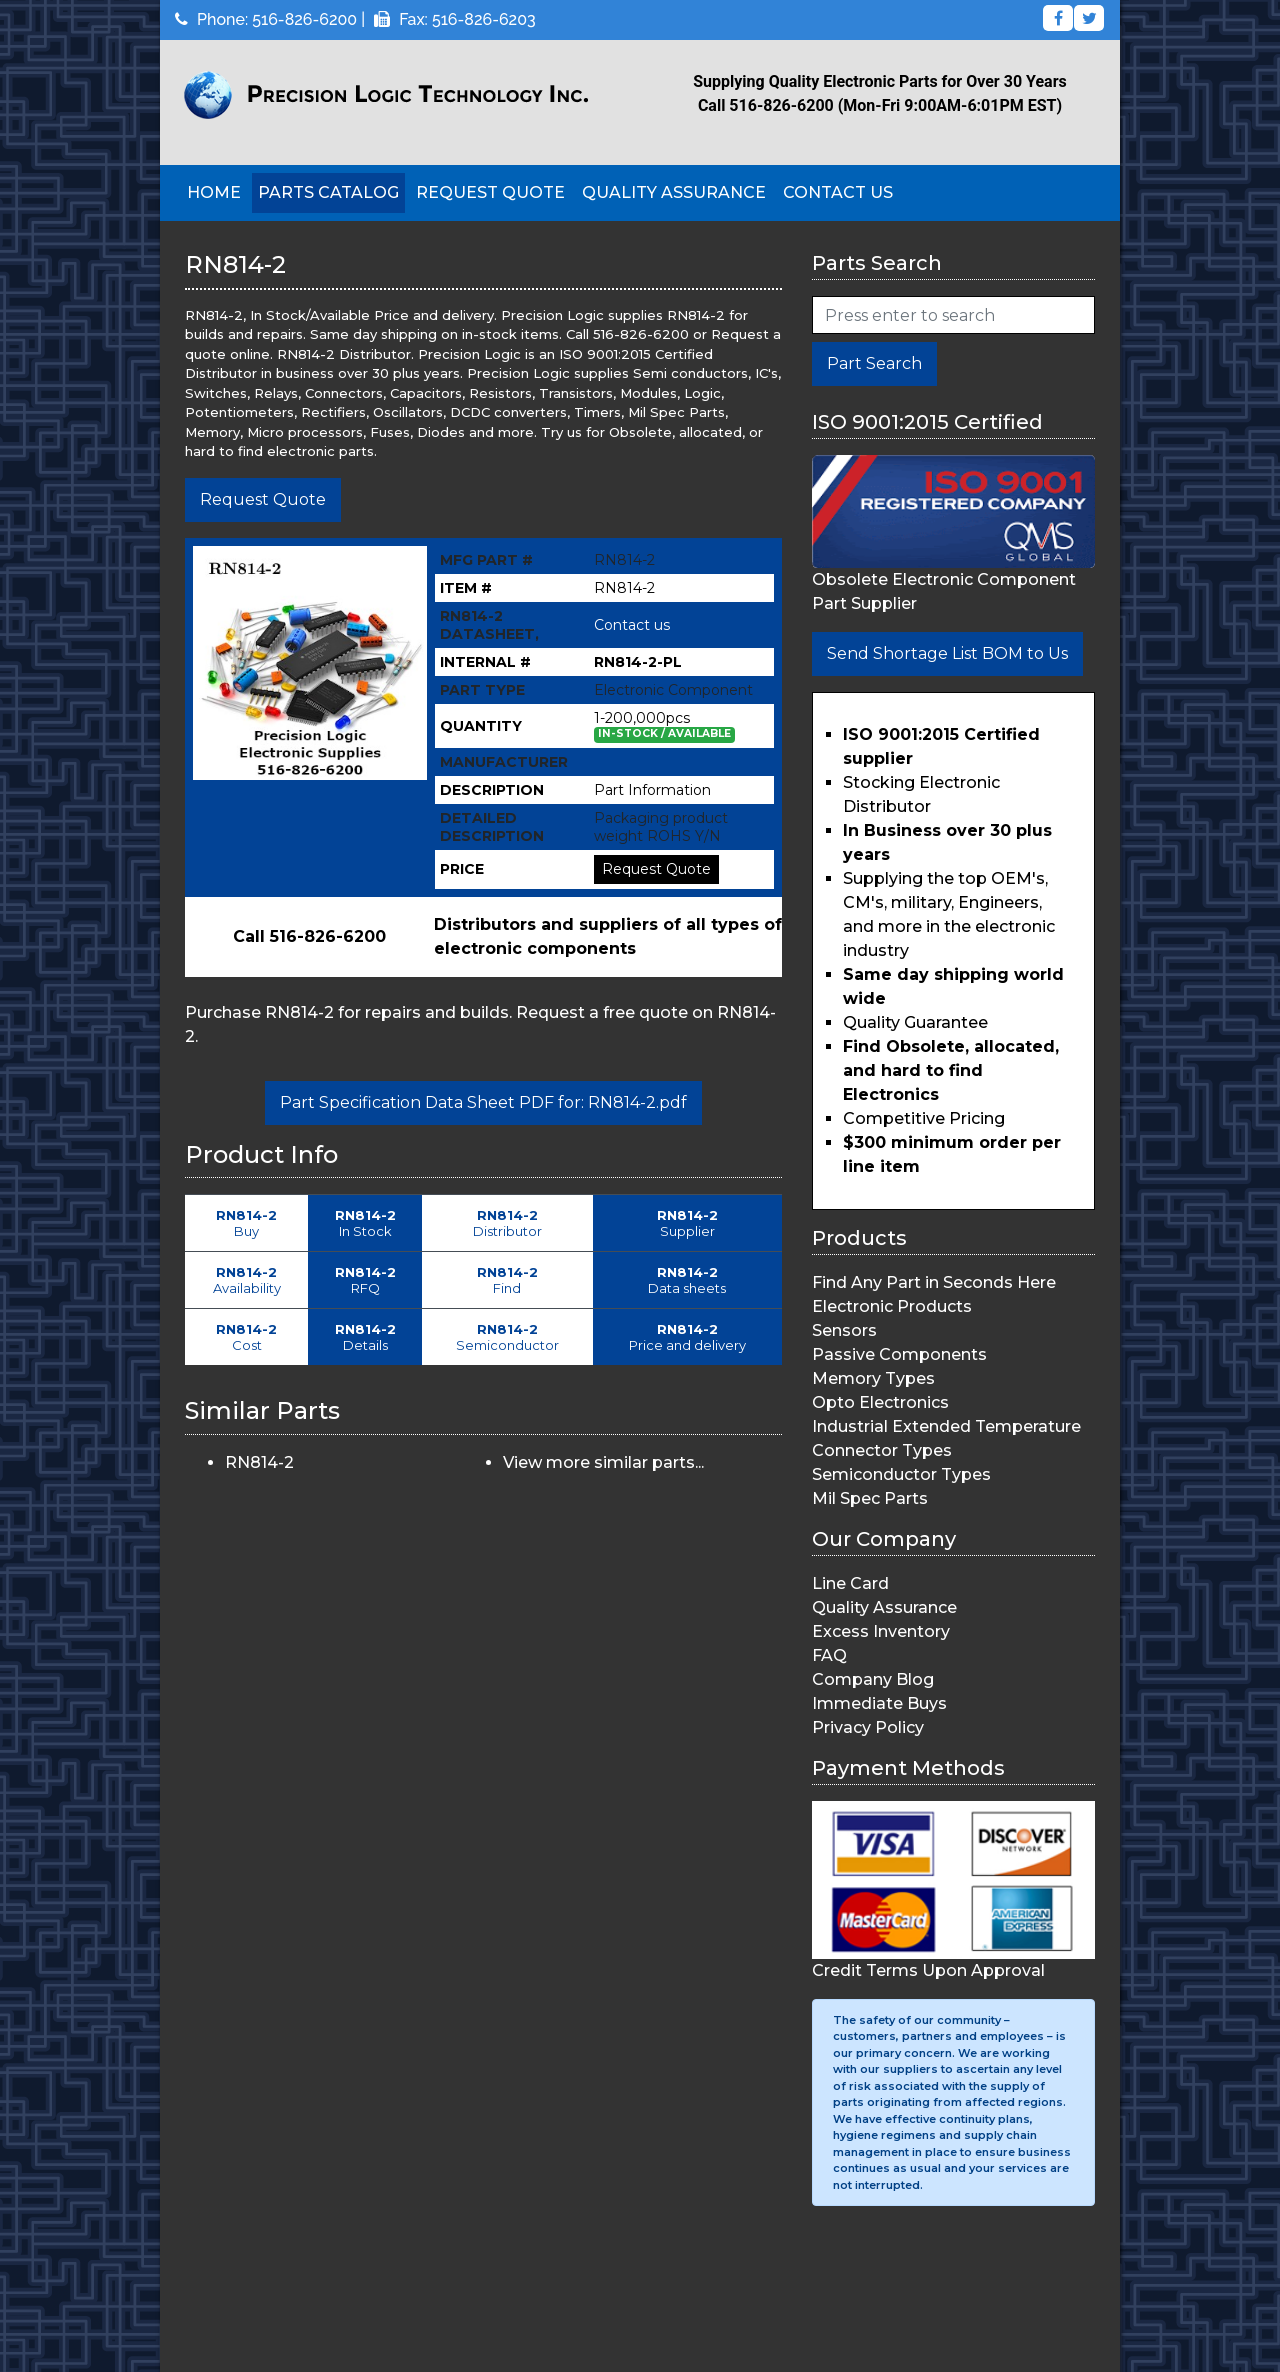  Describe the element at coordinates (946, 1426) in the screenshot. I see `Industrial Extended Temperature` at that location.